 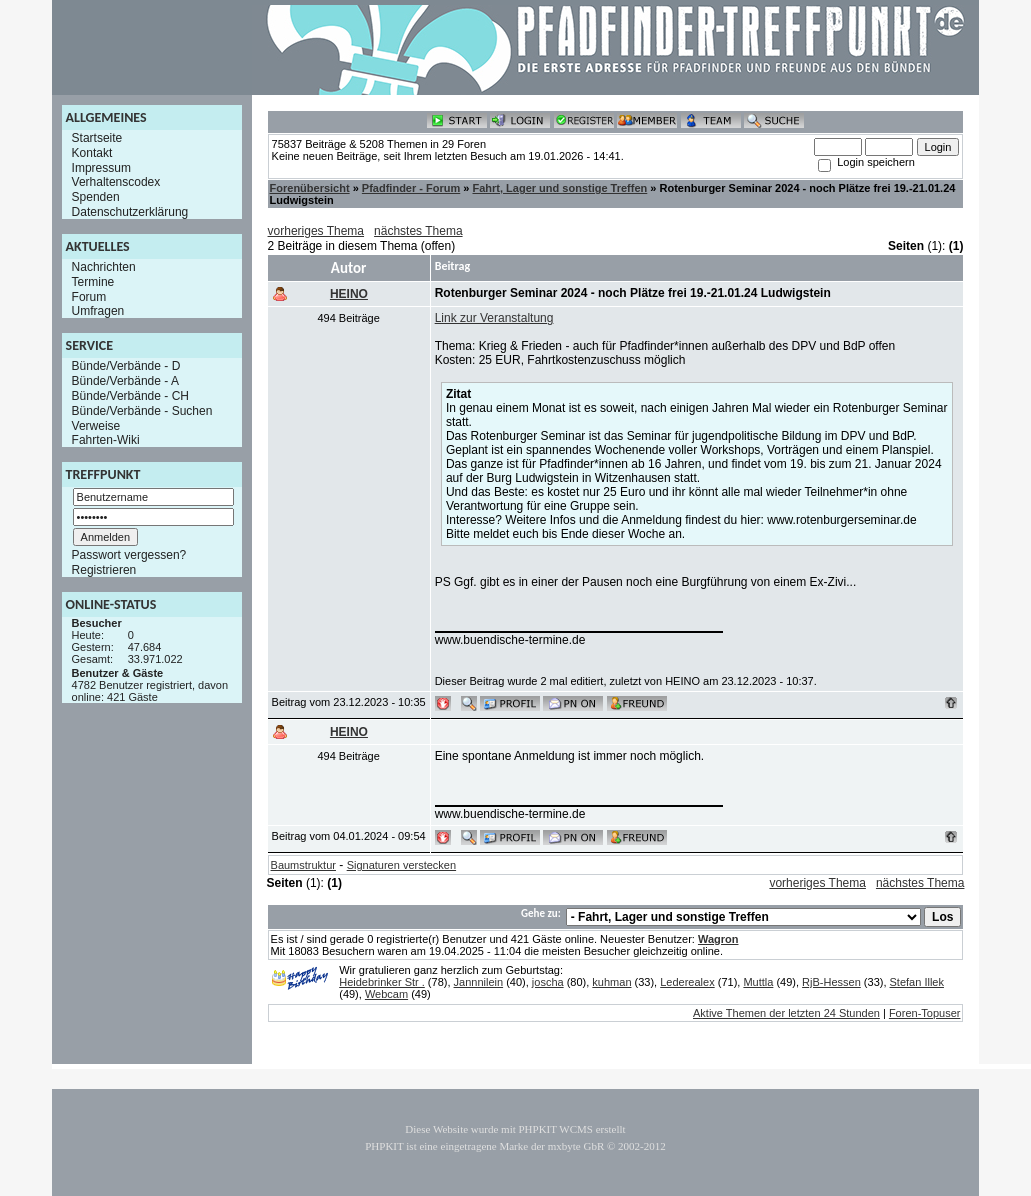 I want to click on Jannnilein, so click(x=479, y=982).